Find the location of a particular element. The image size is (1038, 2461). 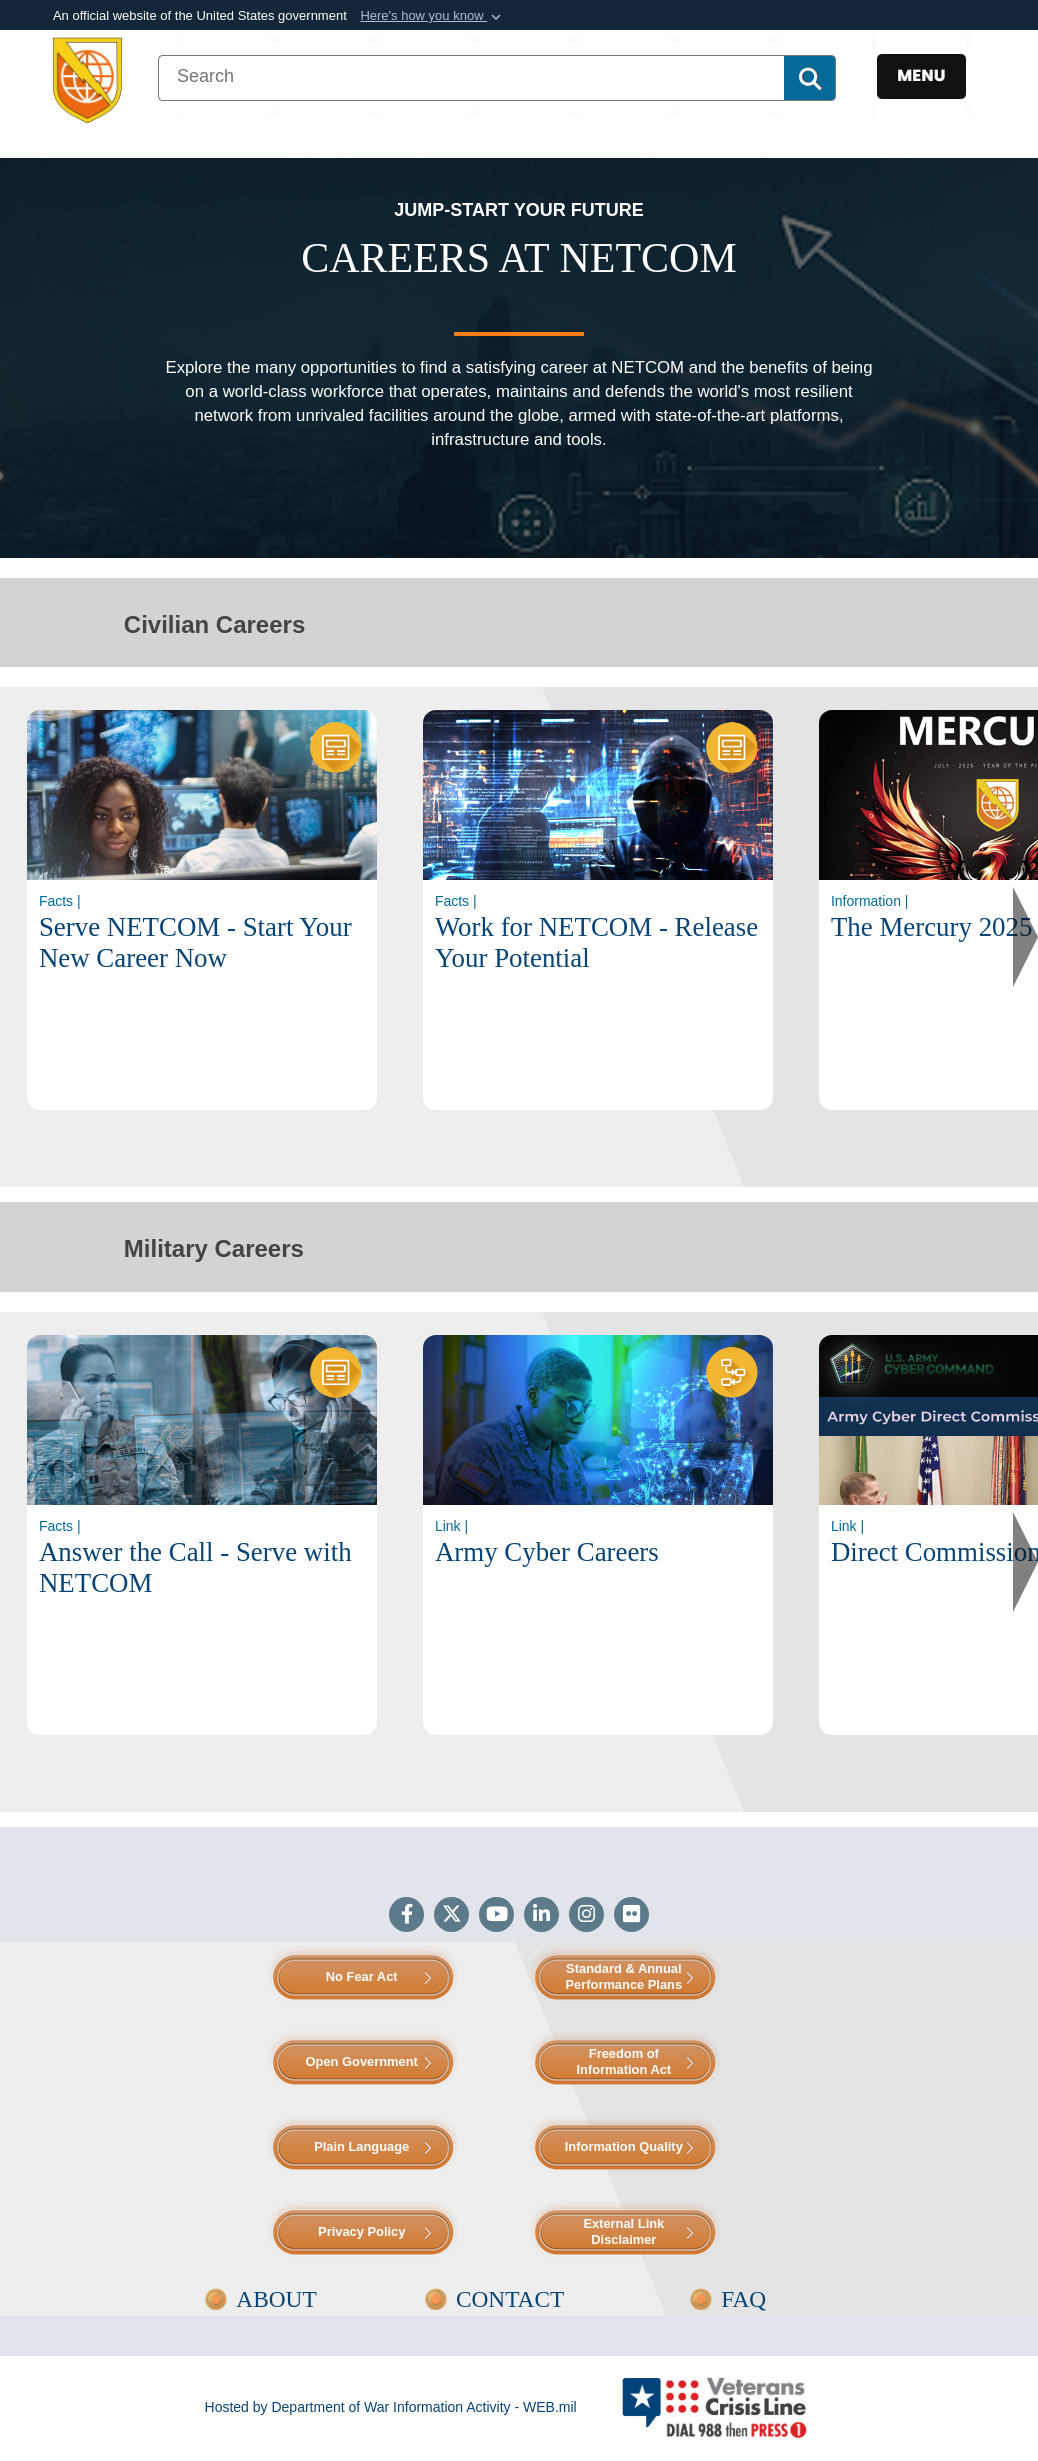

Hosted by Department of War Information Activity - WEB.mil is located at coordinates (391, 2407).